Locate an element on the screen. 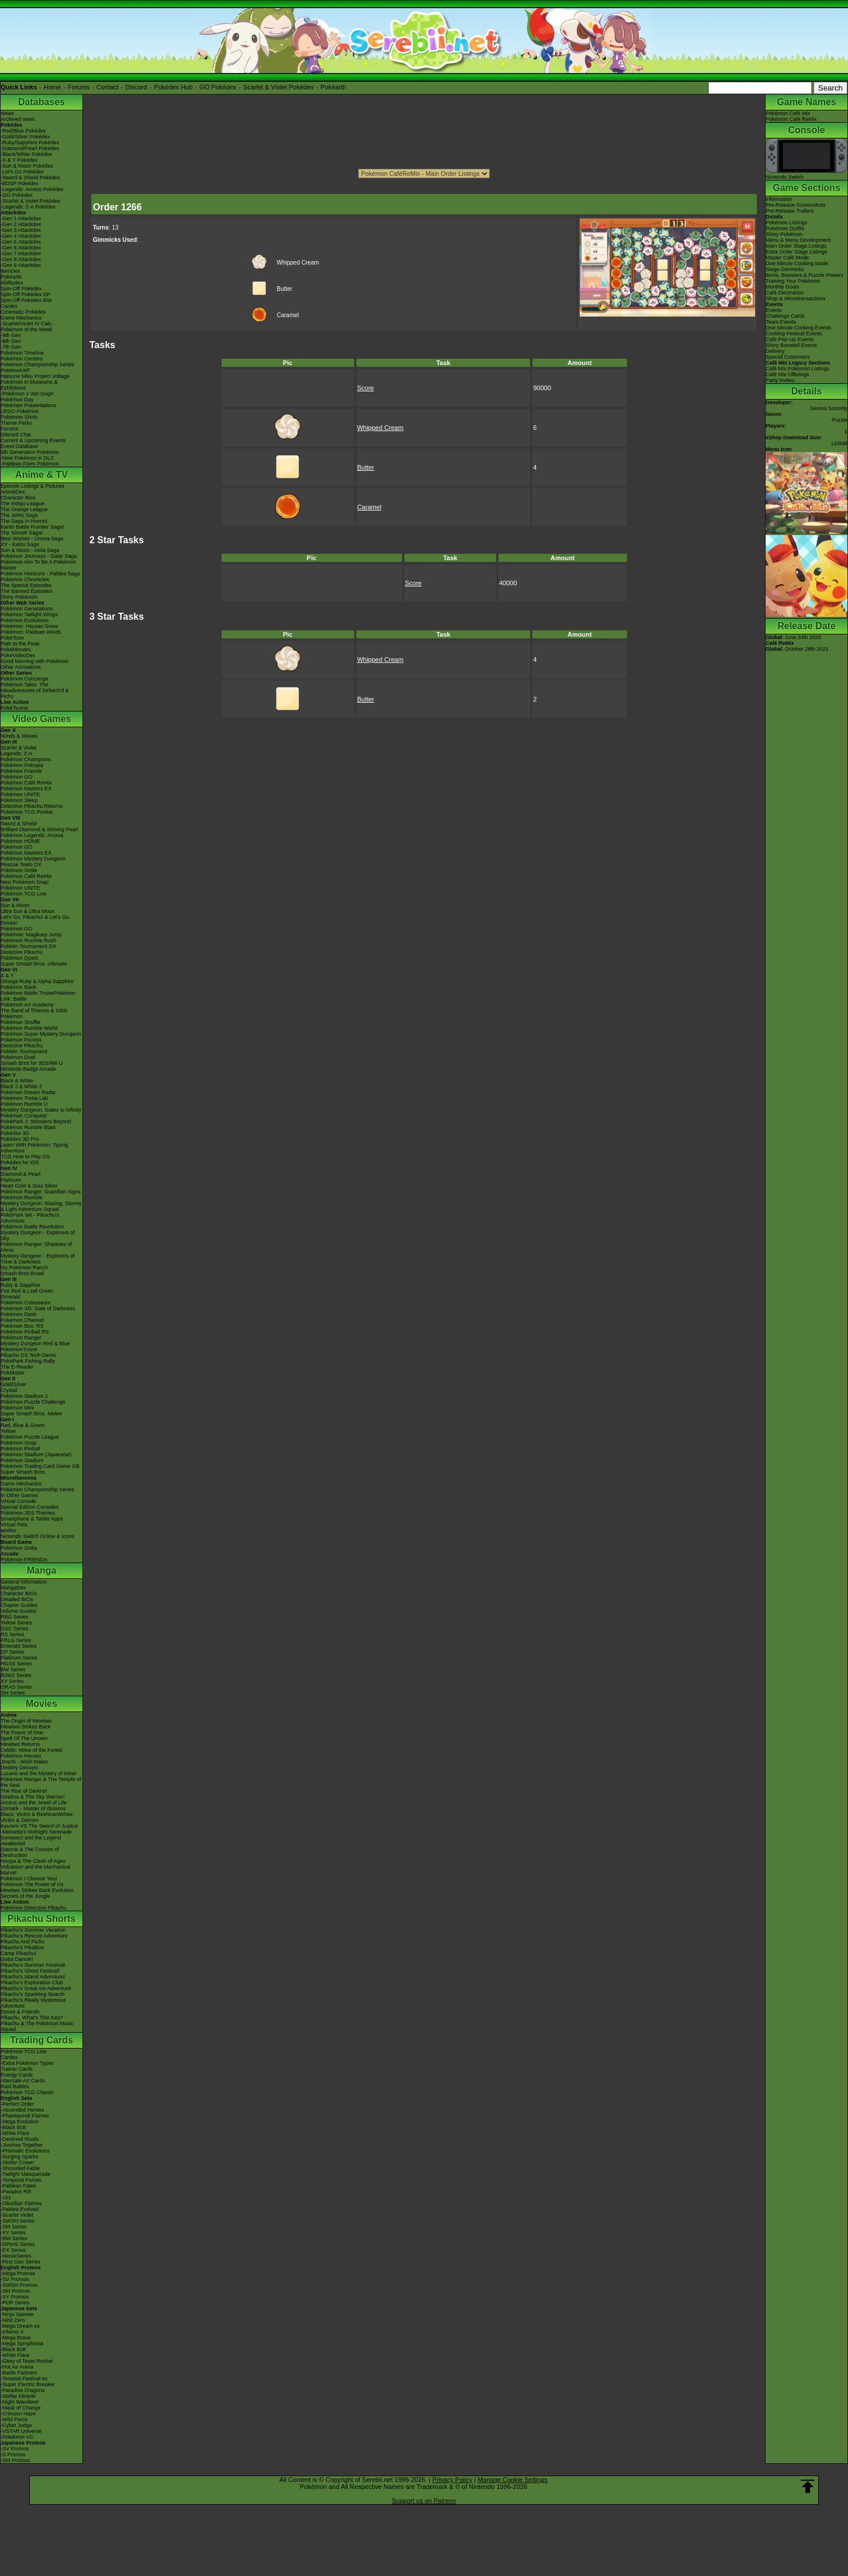  Scarlet & Violet Pokédex is located at coordinates (278, 87).